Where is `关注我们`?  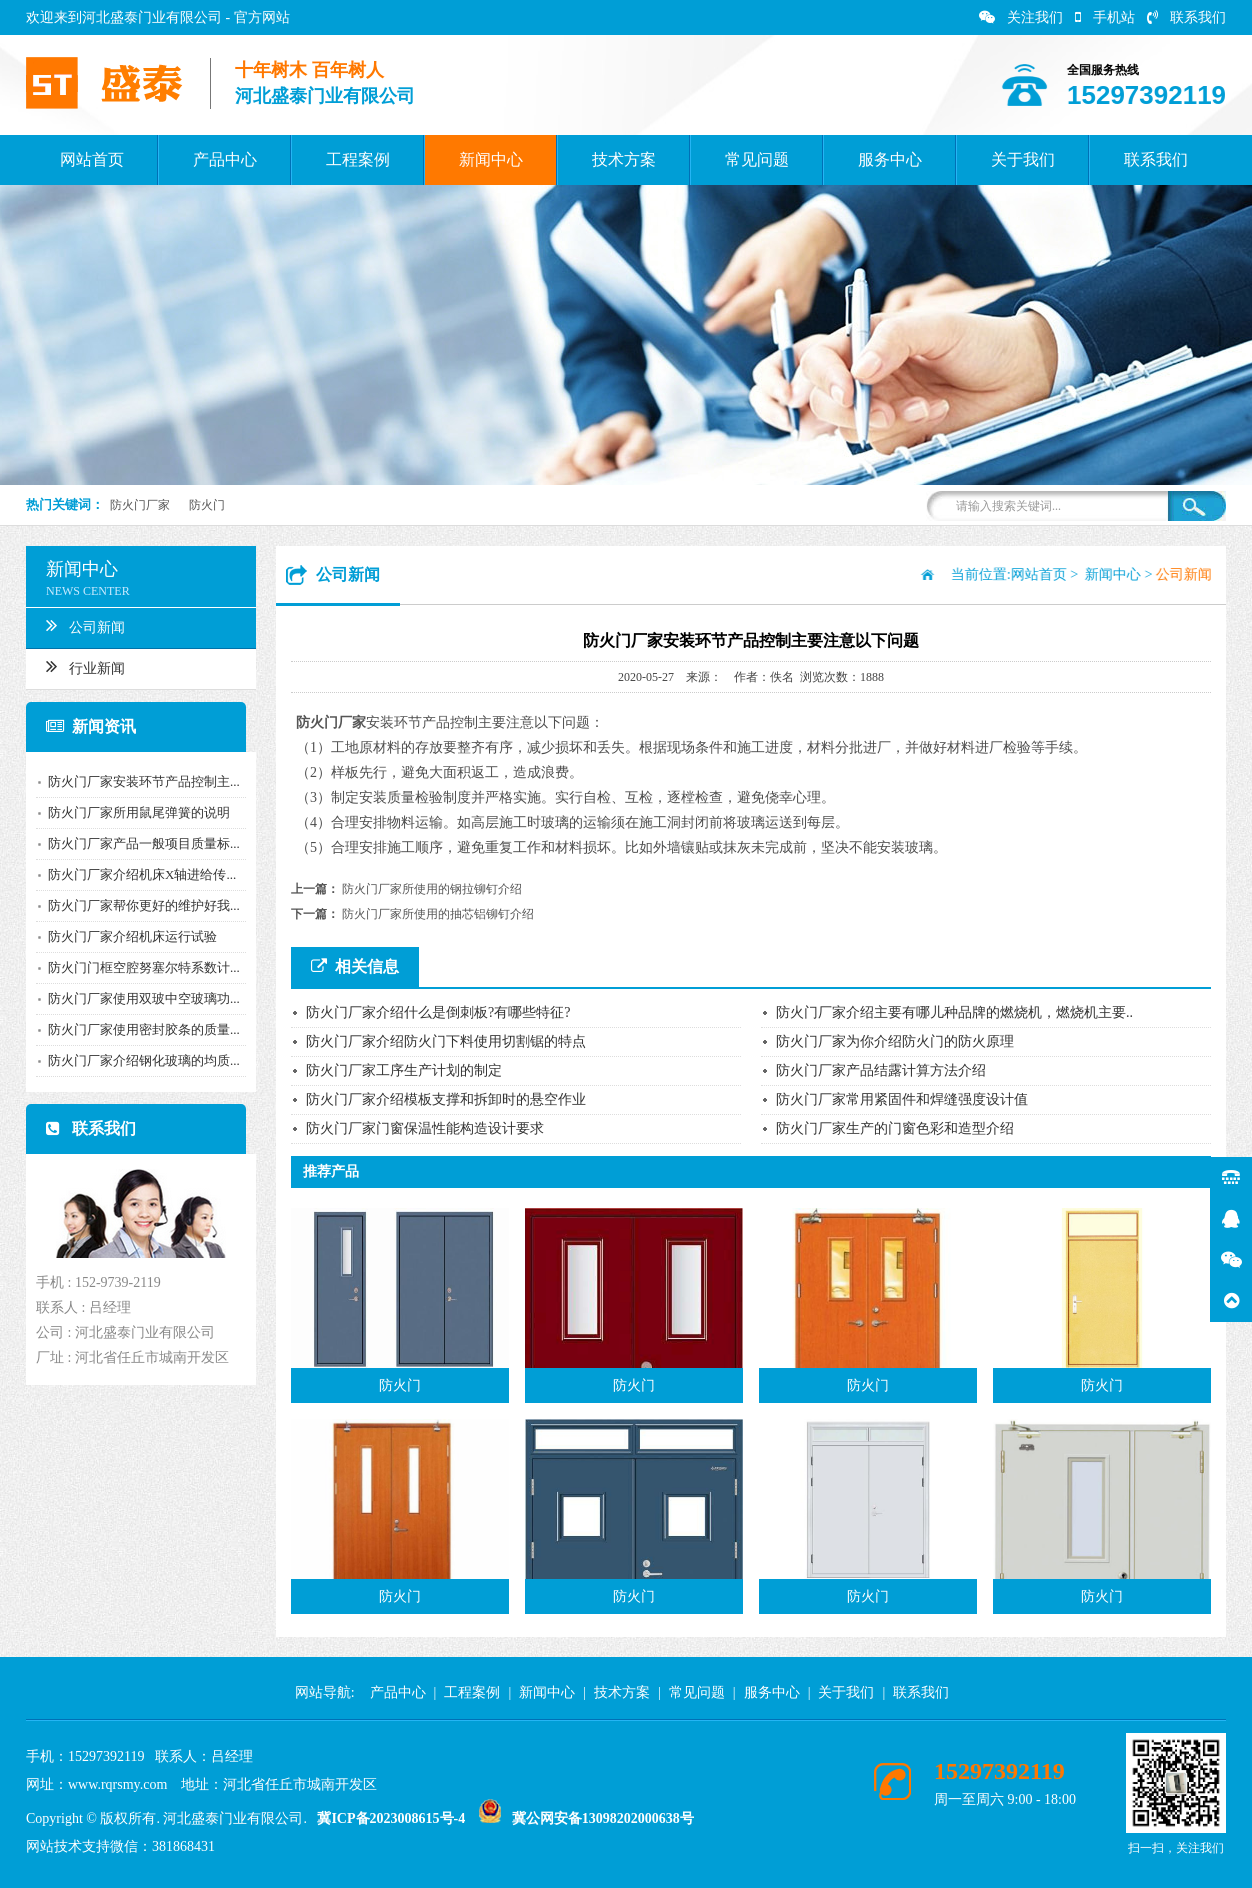 关注我们 is located at coordinates (1021, 17).